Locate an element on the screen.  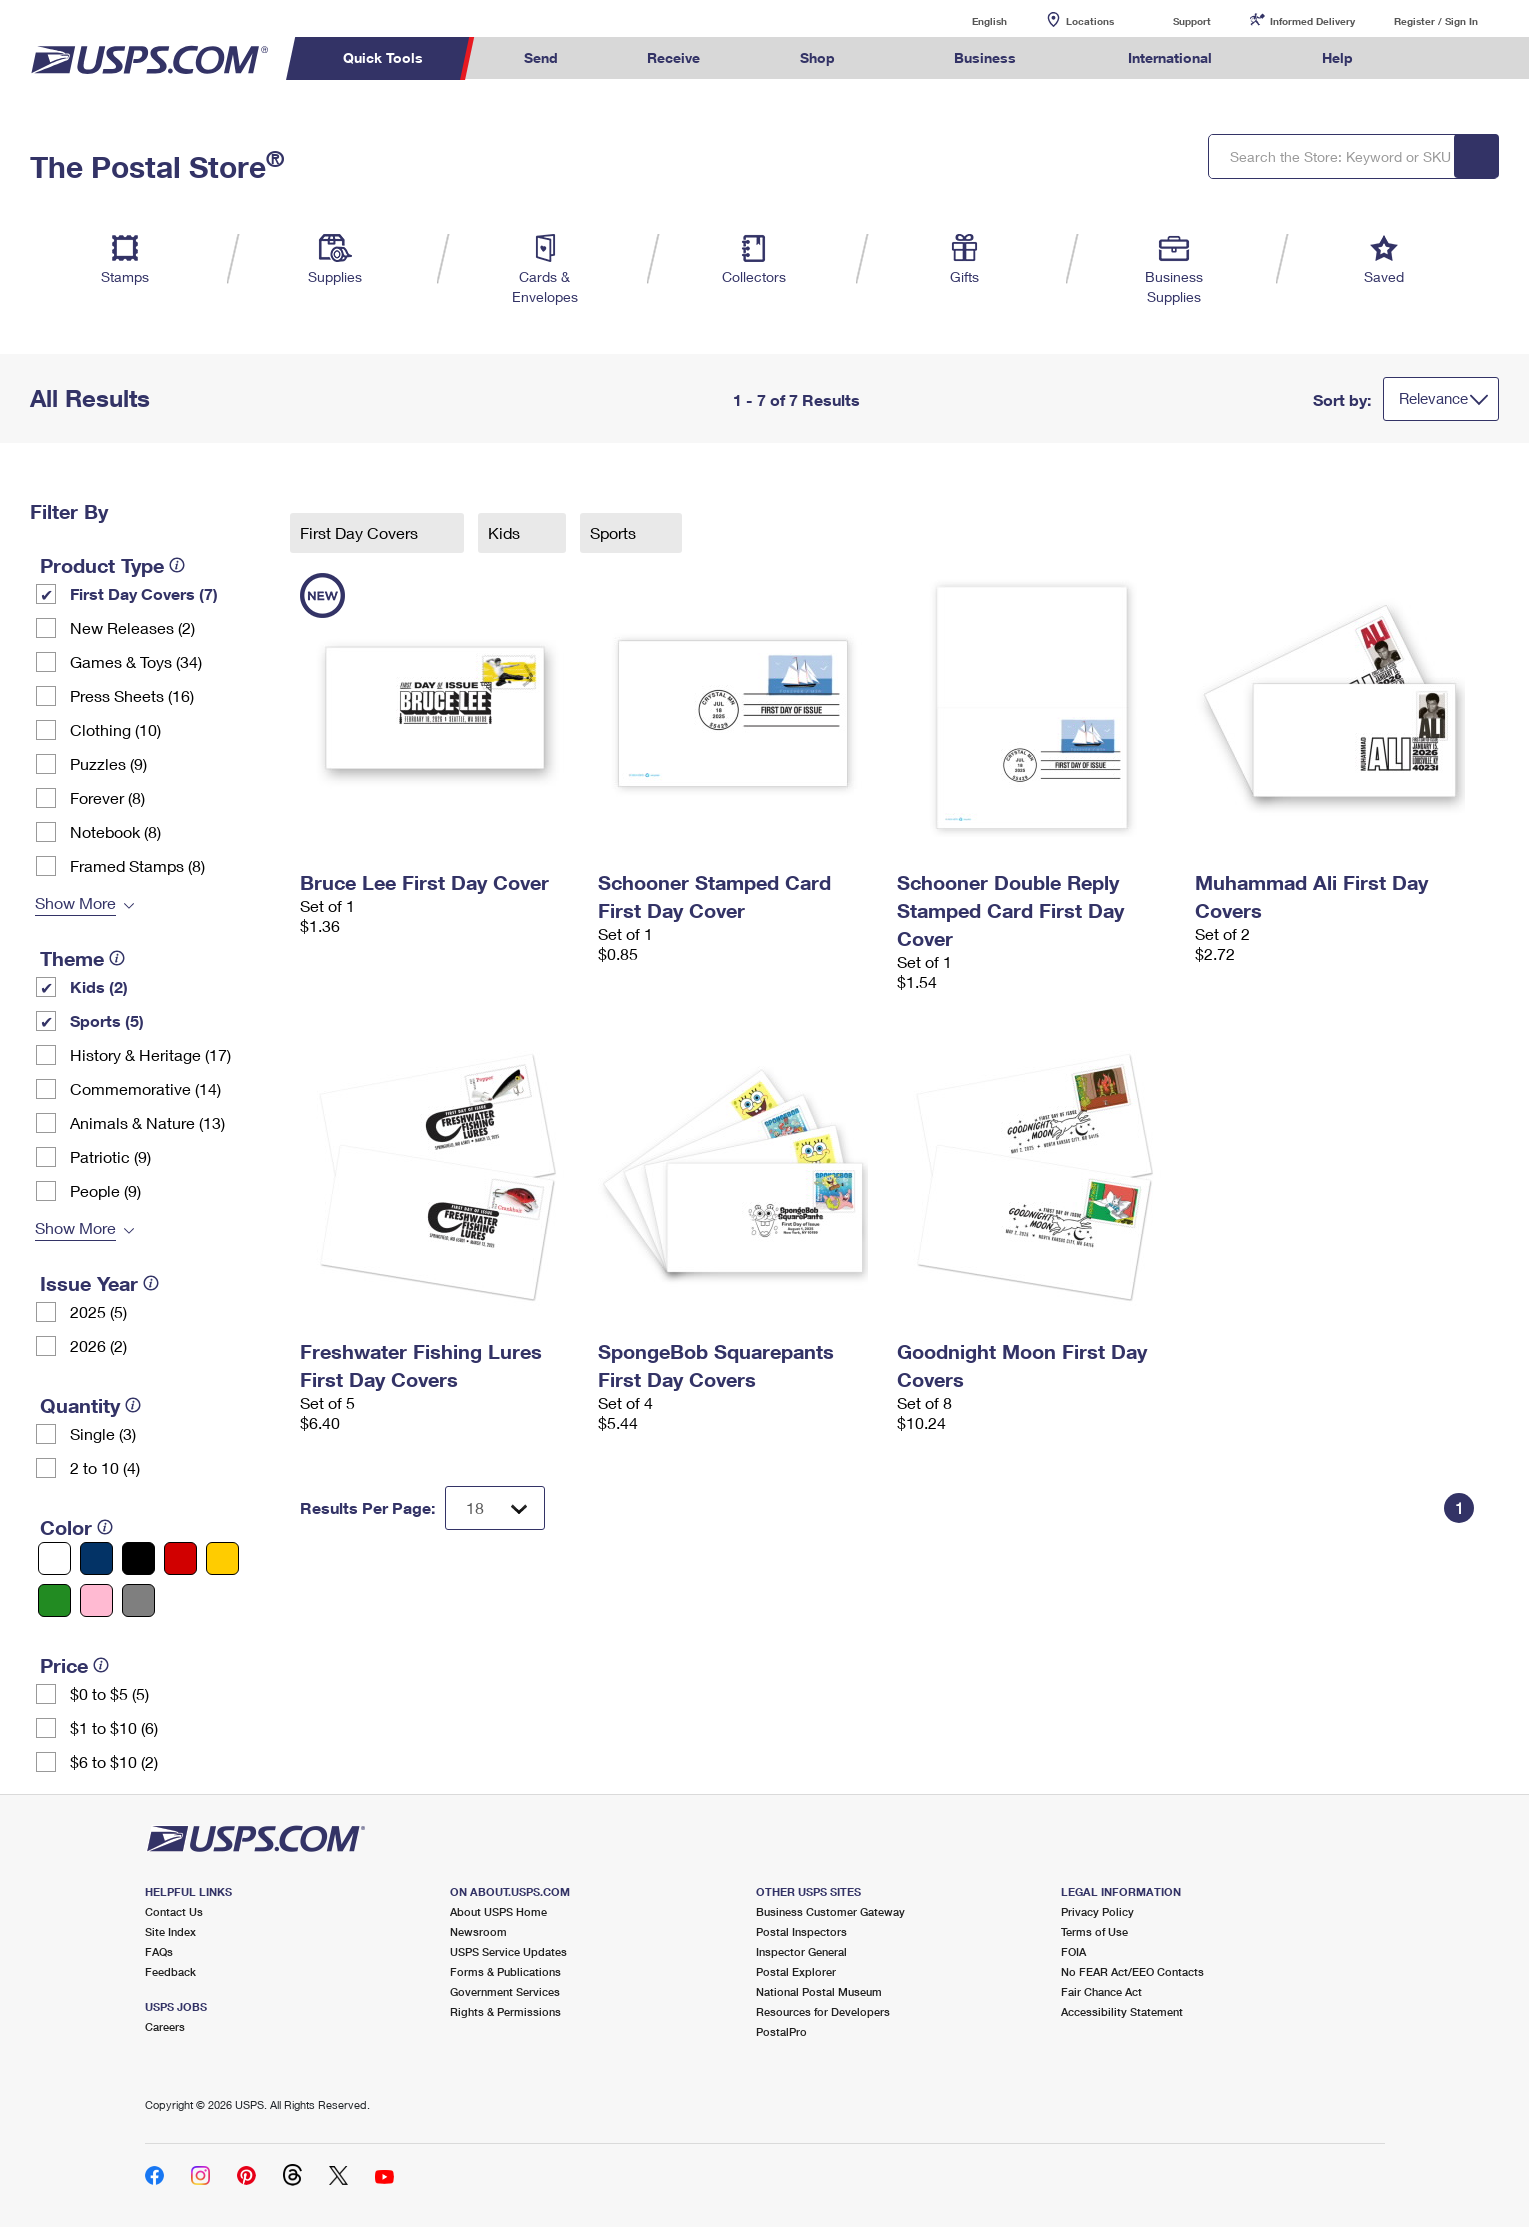
Site Index is located at coordinates (170, 1931).